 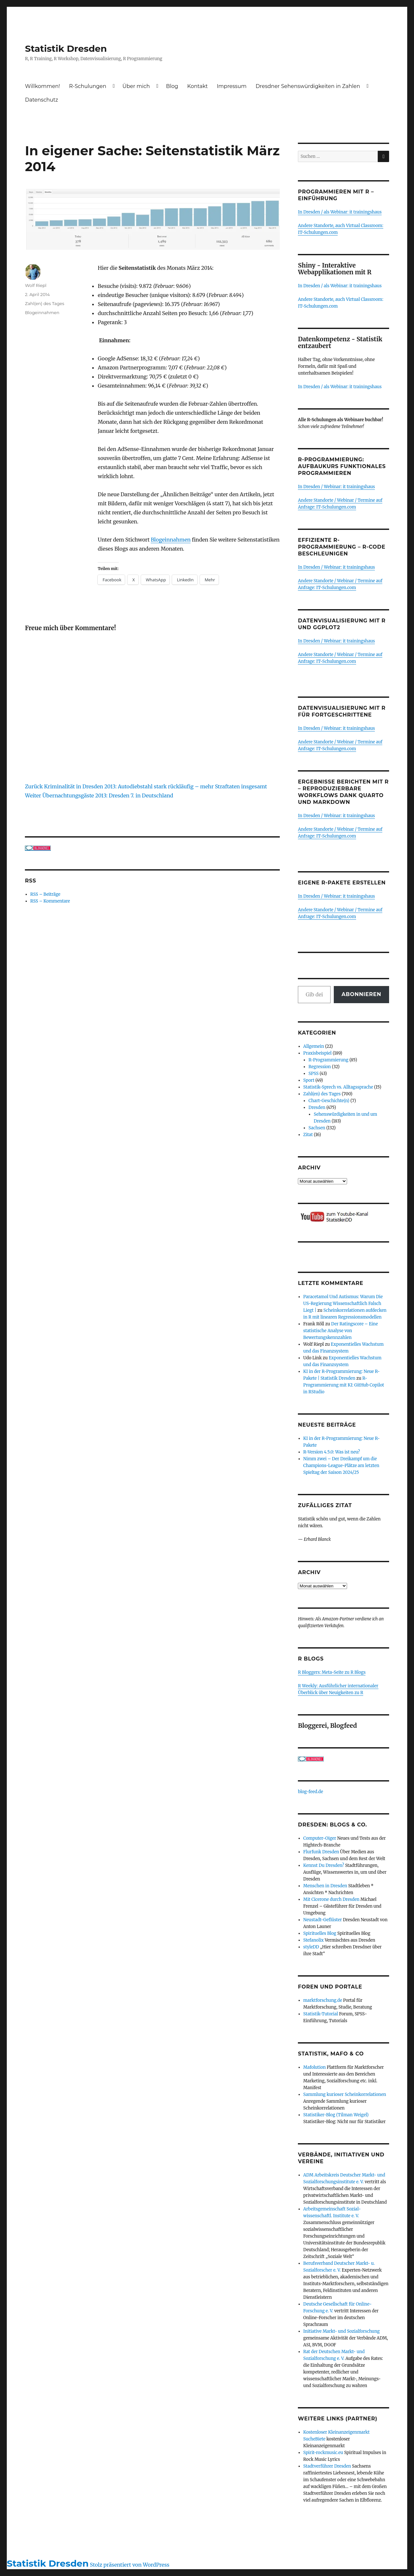 I want to click on Kennst Du Dresden?, so click(x=323, y=1865).